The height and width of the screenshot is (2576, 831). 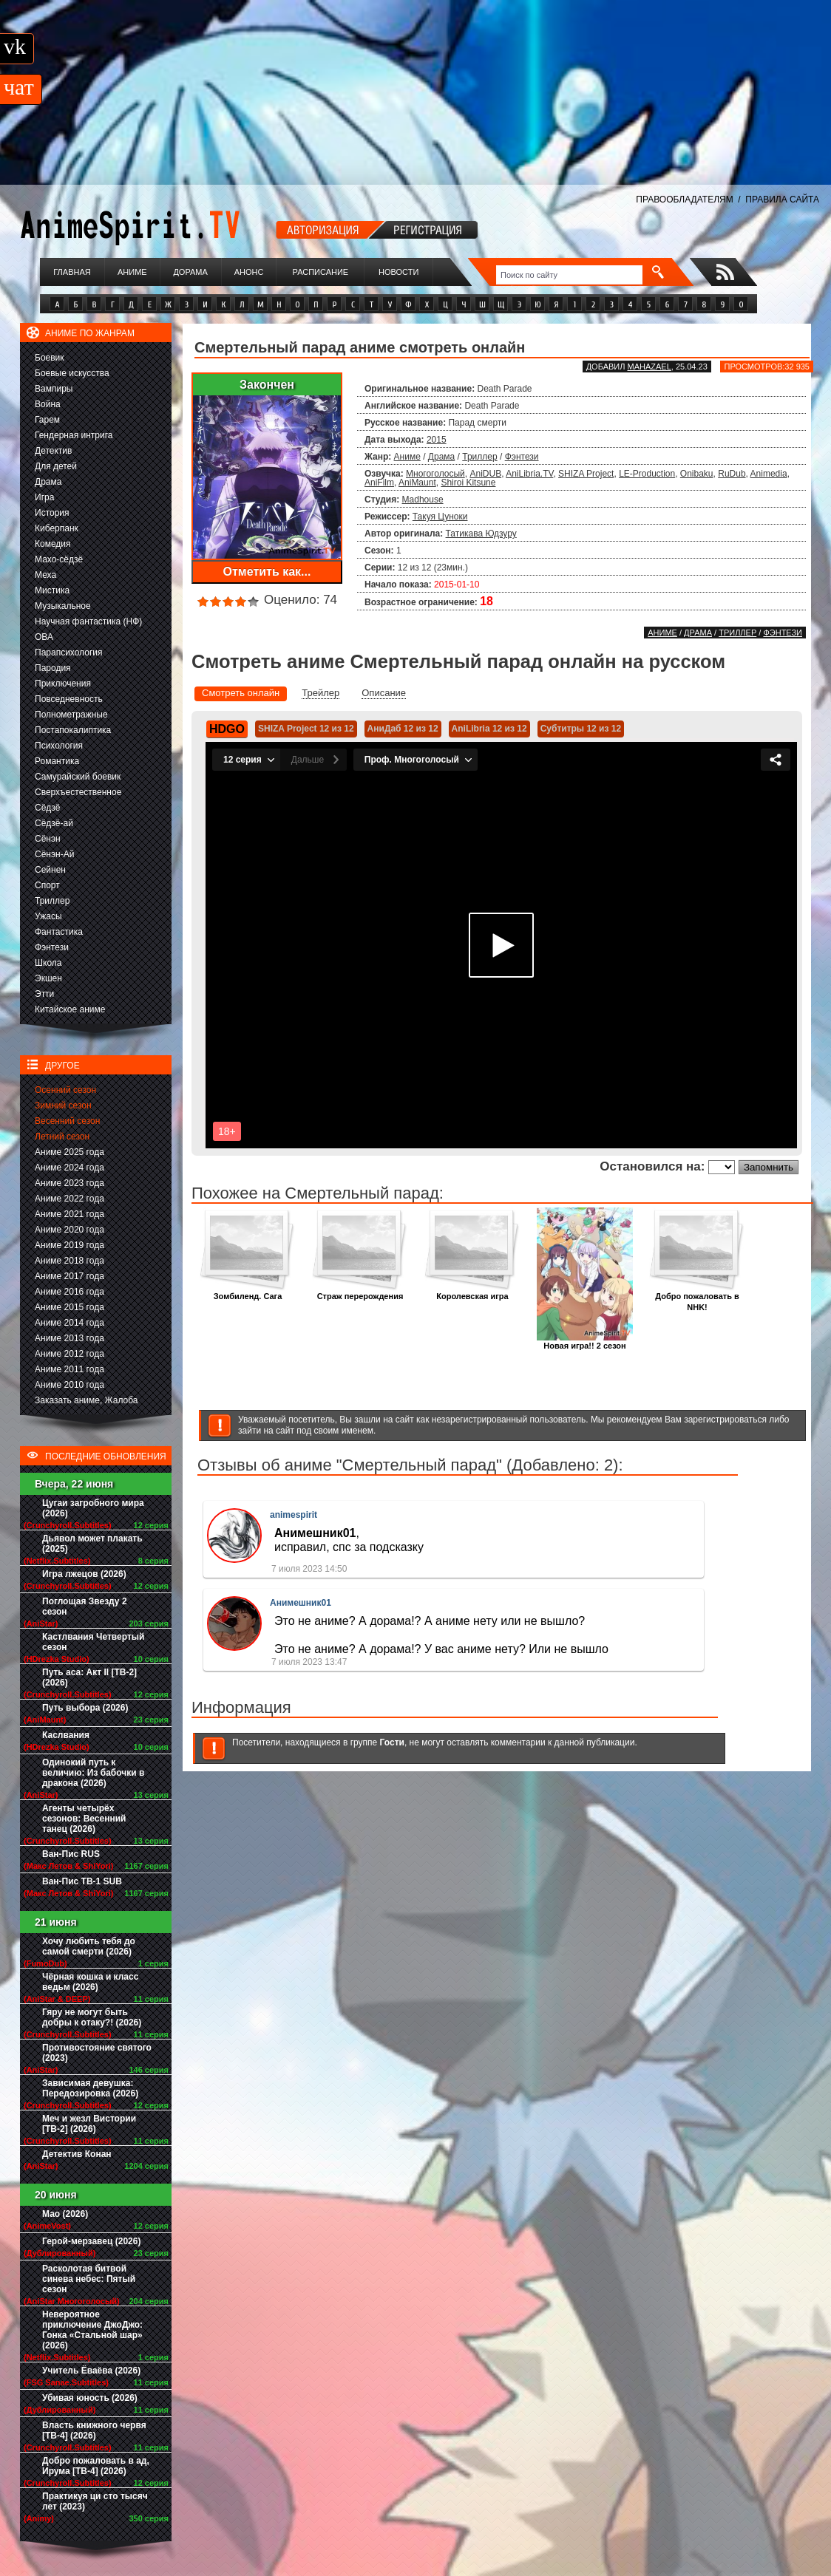 What do you see at coordinates (88, 1946) in the screenshot?
I see `Хочу любить тебя до самой смерти (2026)` at bounding box center [88, 1946].